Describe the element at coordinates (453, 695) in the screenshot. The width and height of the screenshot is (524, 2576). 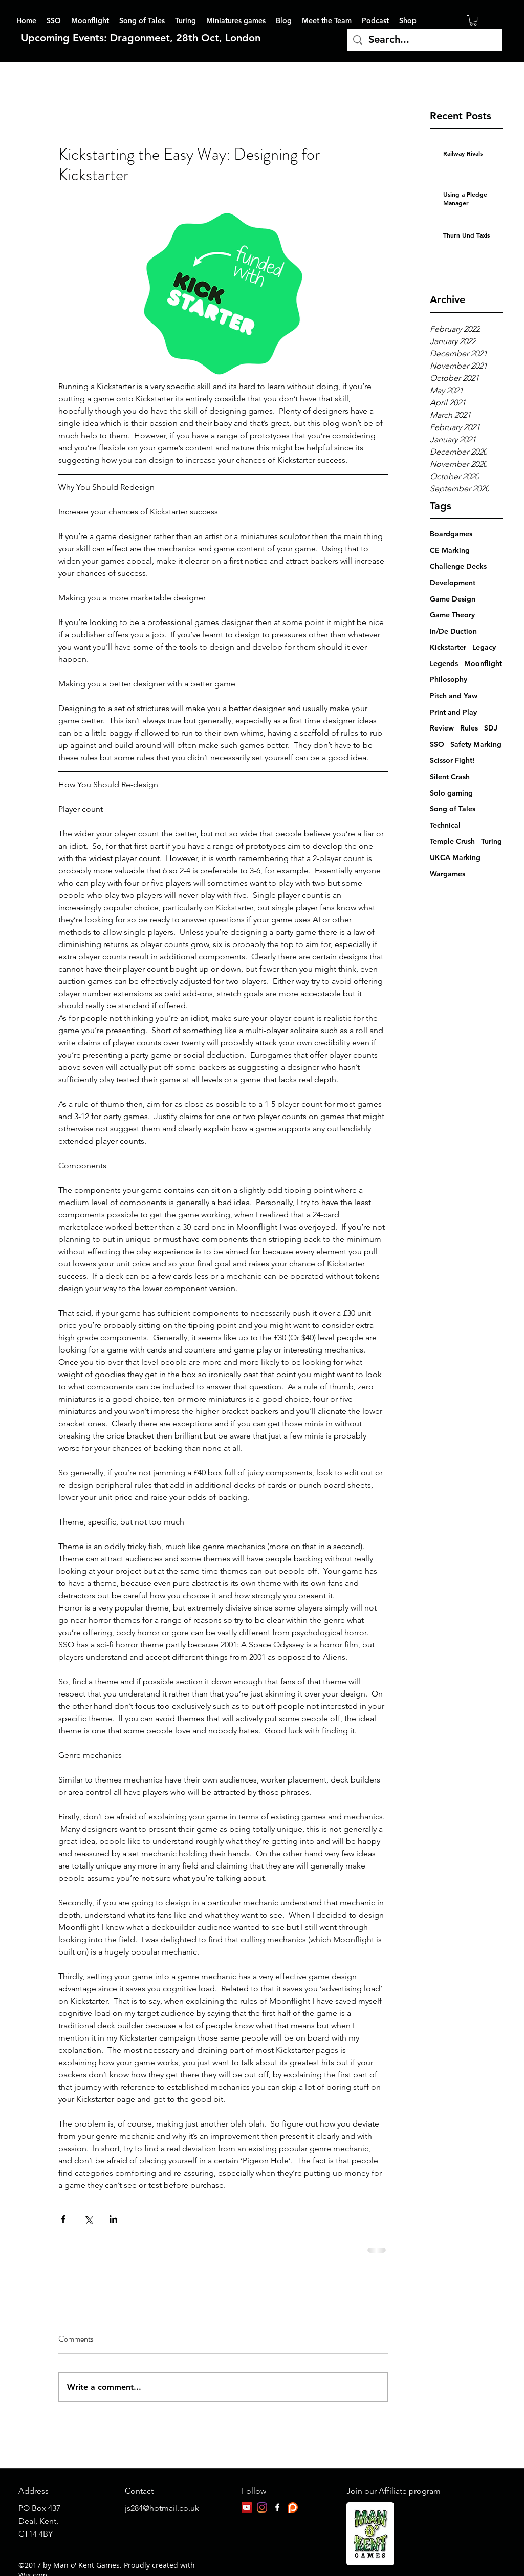
I see `Pitch and Yaw` at that location.